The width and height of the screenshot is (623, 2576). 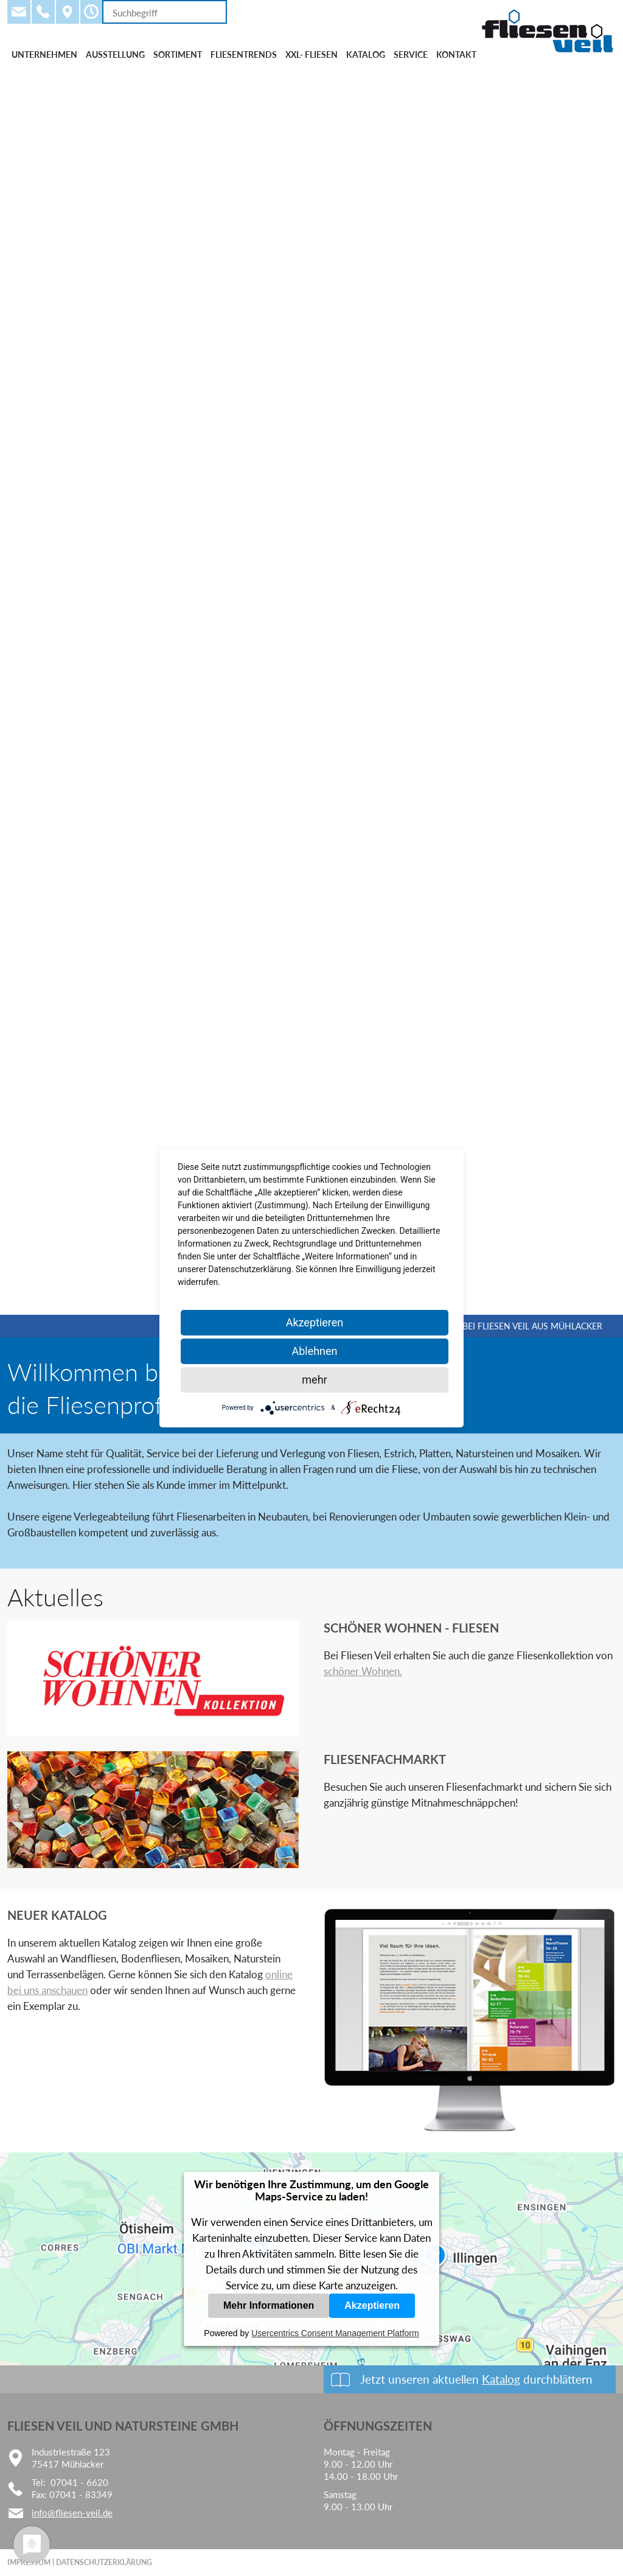 What do you see at coordinates (44, 54) in the screenshot?
I see `Unternehmen` at bounding box center [44, 54].